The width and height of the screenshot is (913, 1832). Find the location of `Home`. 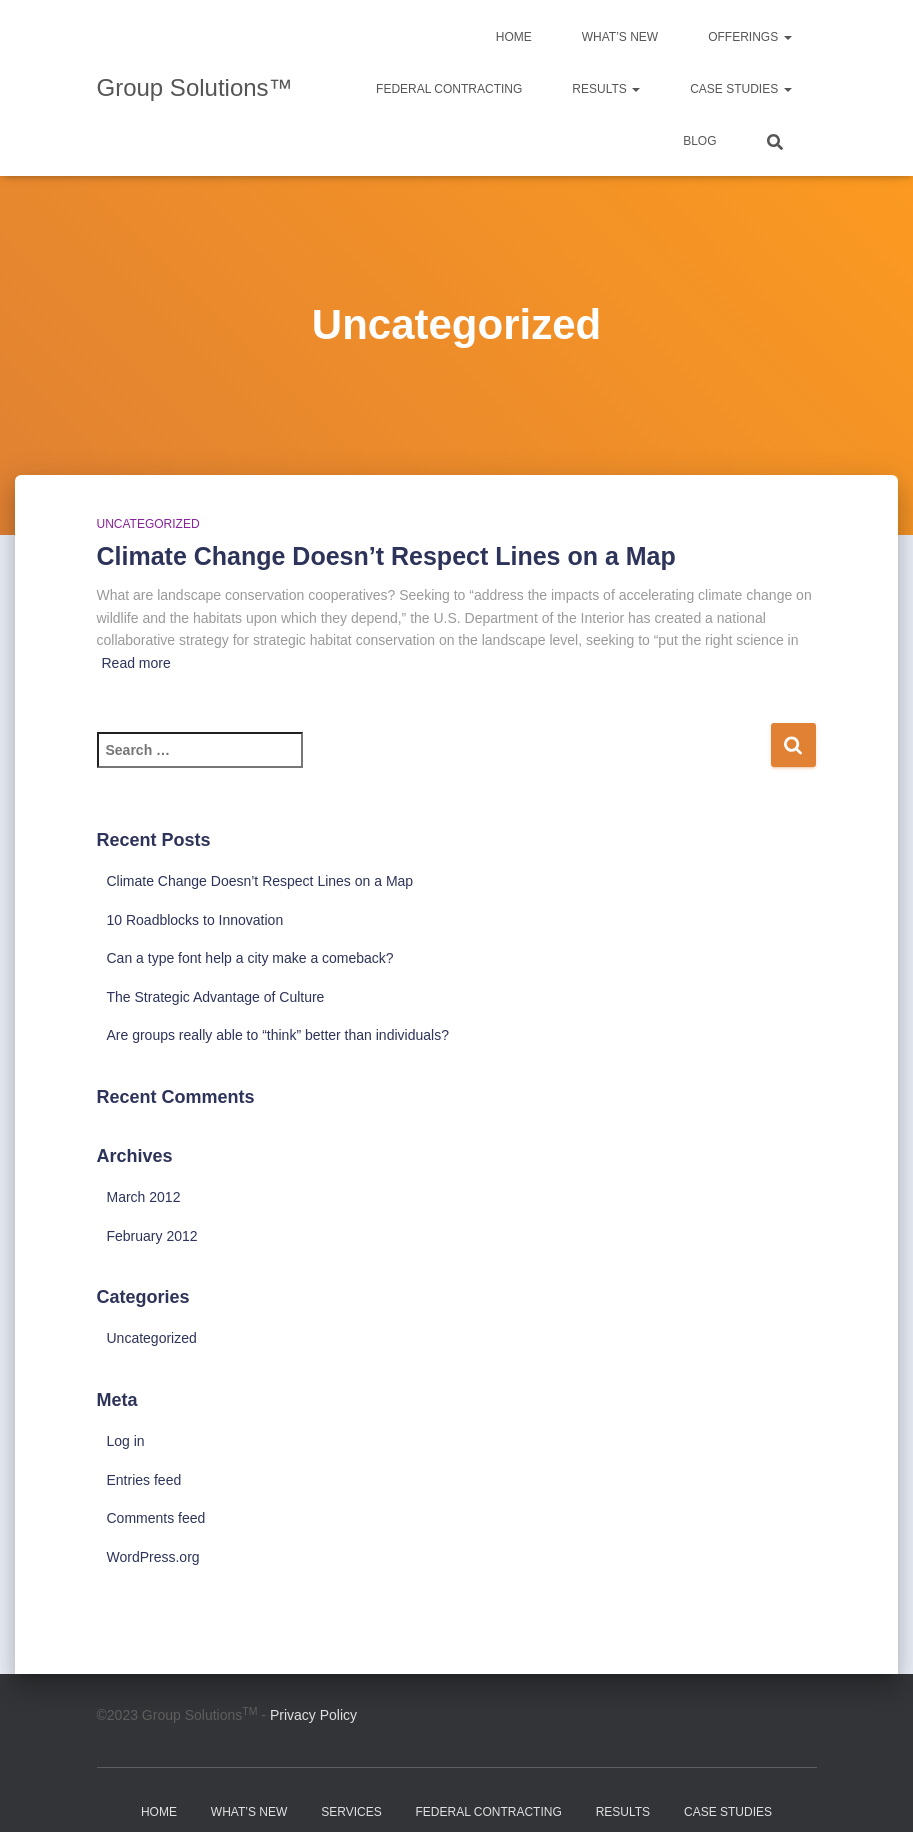

Home is located at coordinates (514, 37).